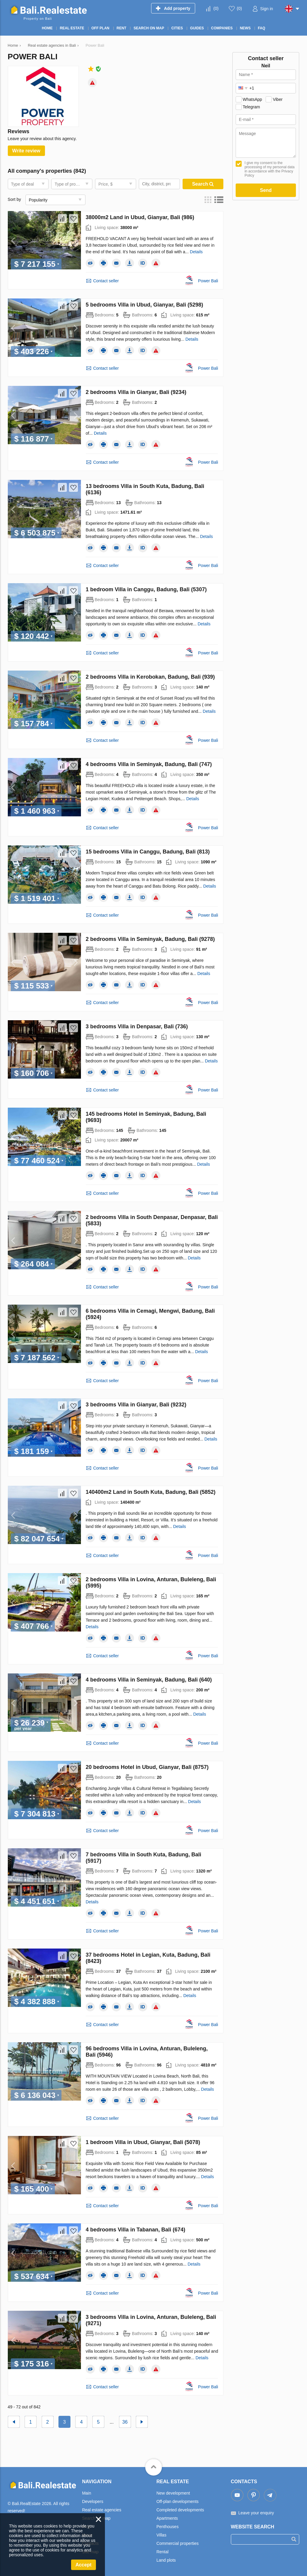 Image resolution: width=307 pixels, height=2576 pixels. What do you see at coordinates (167, 2526) in the screenshot?
I see `Penthouses` at bounding box center [167, 2526].